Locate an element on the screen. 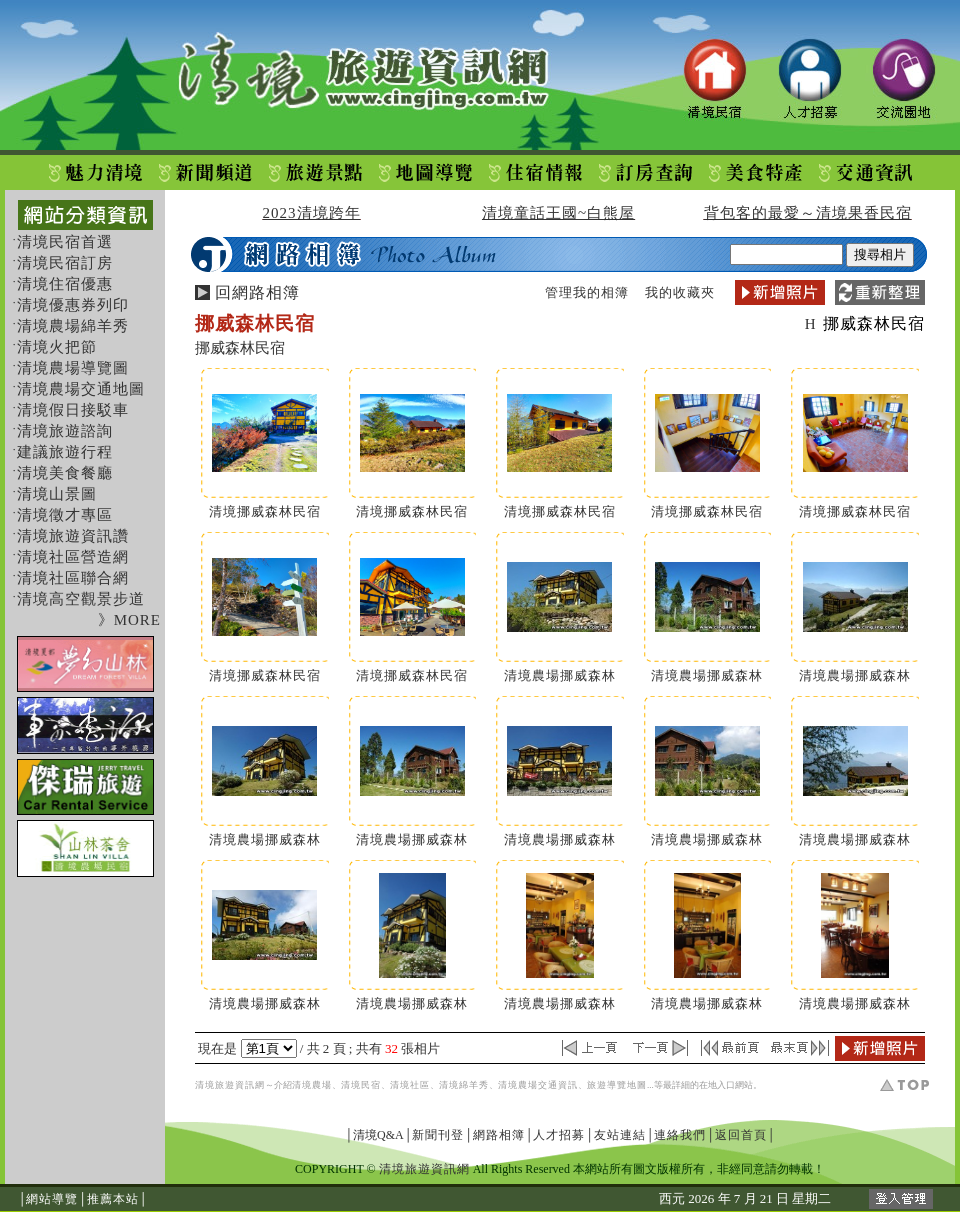 The image size is (960, 1212). 清境民宿 is located at coordinates (361, 1085).